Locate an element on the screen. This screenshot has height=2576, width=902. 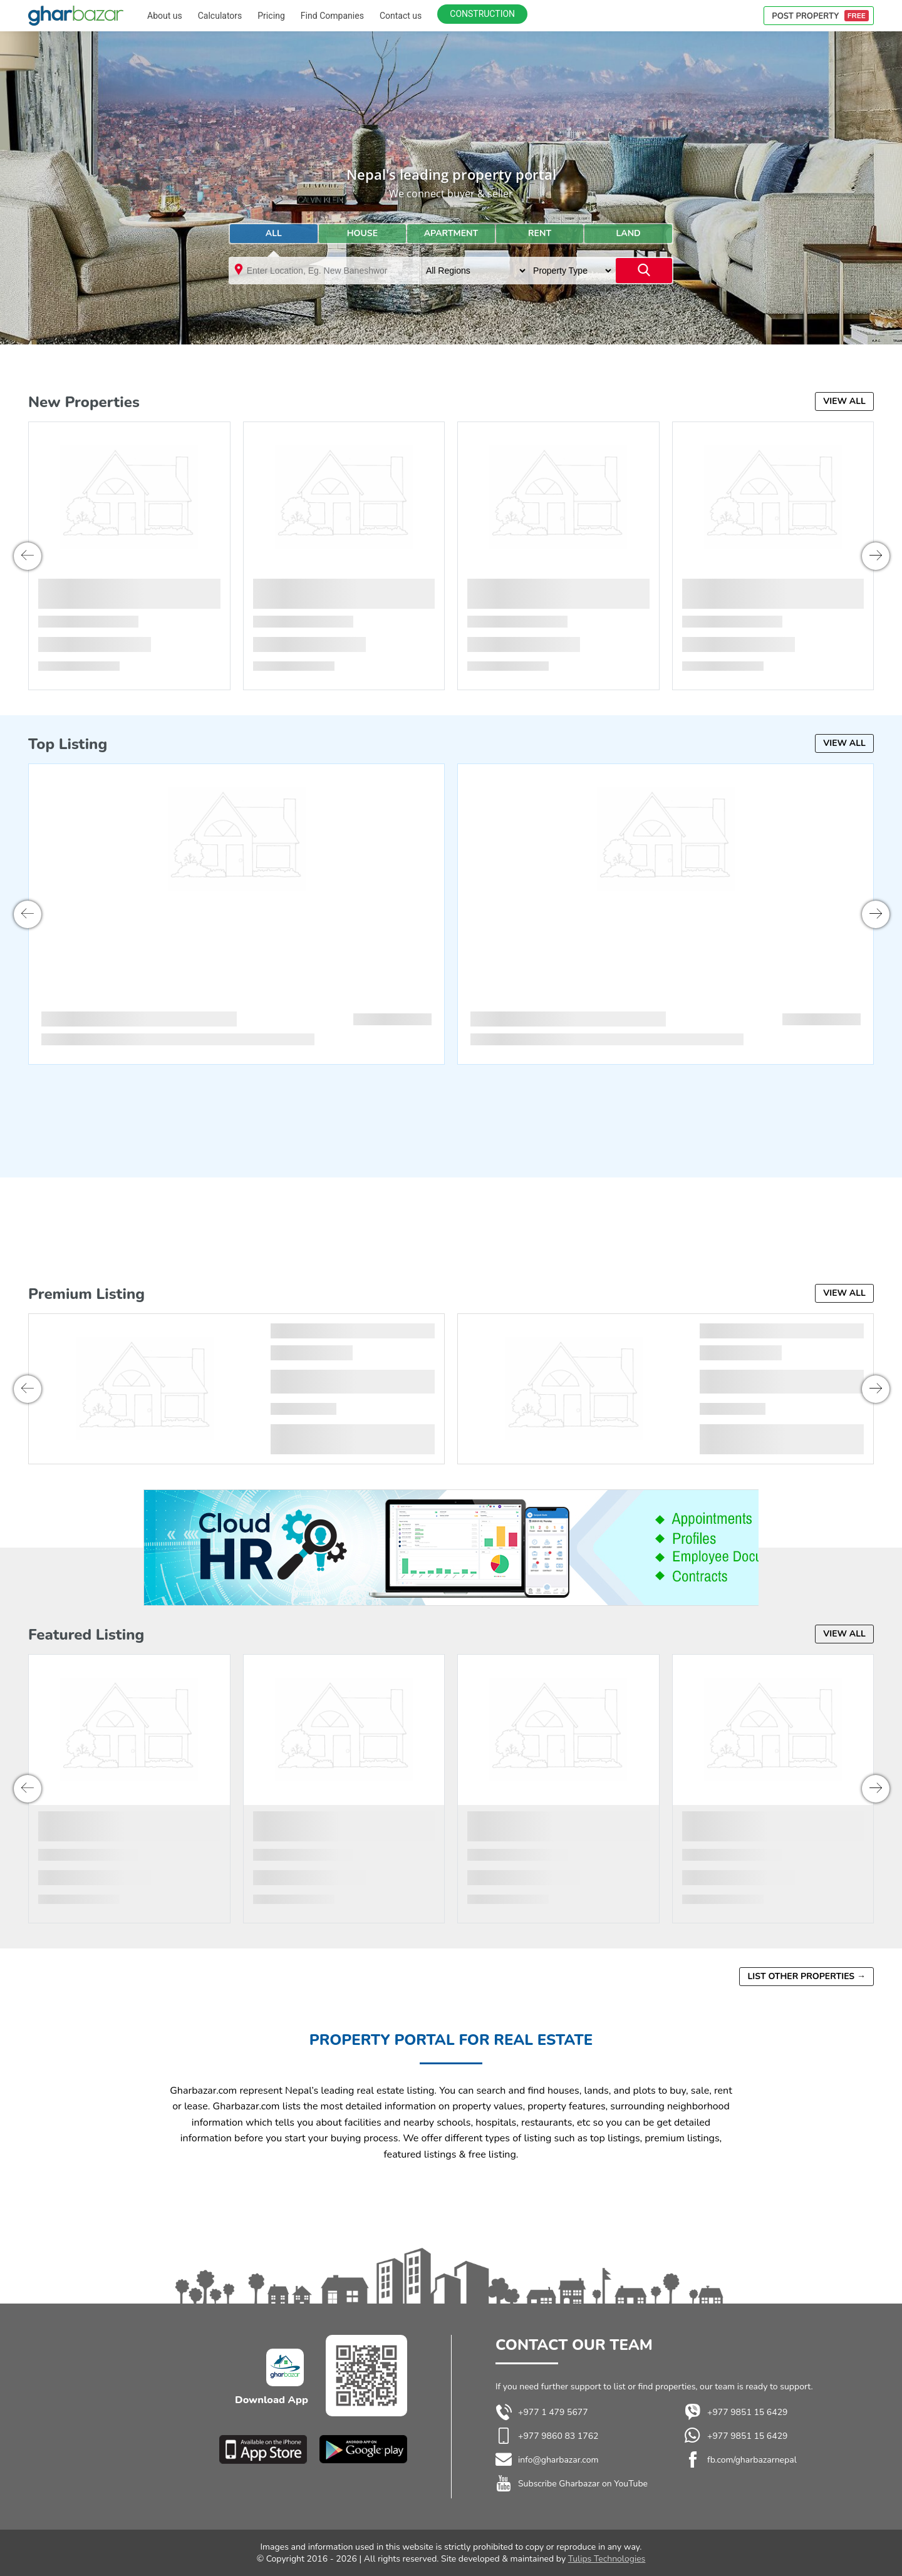
+977 1 479 5677 is located at coordinates (541, 2412).